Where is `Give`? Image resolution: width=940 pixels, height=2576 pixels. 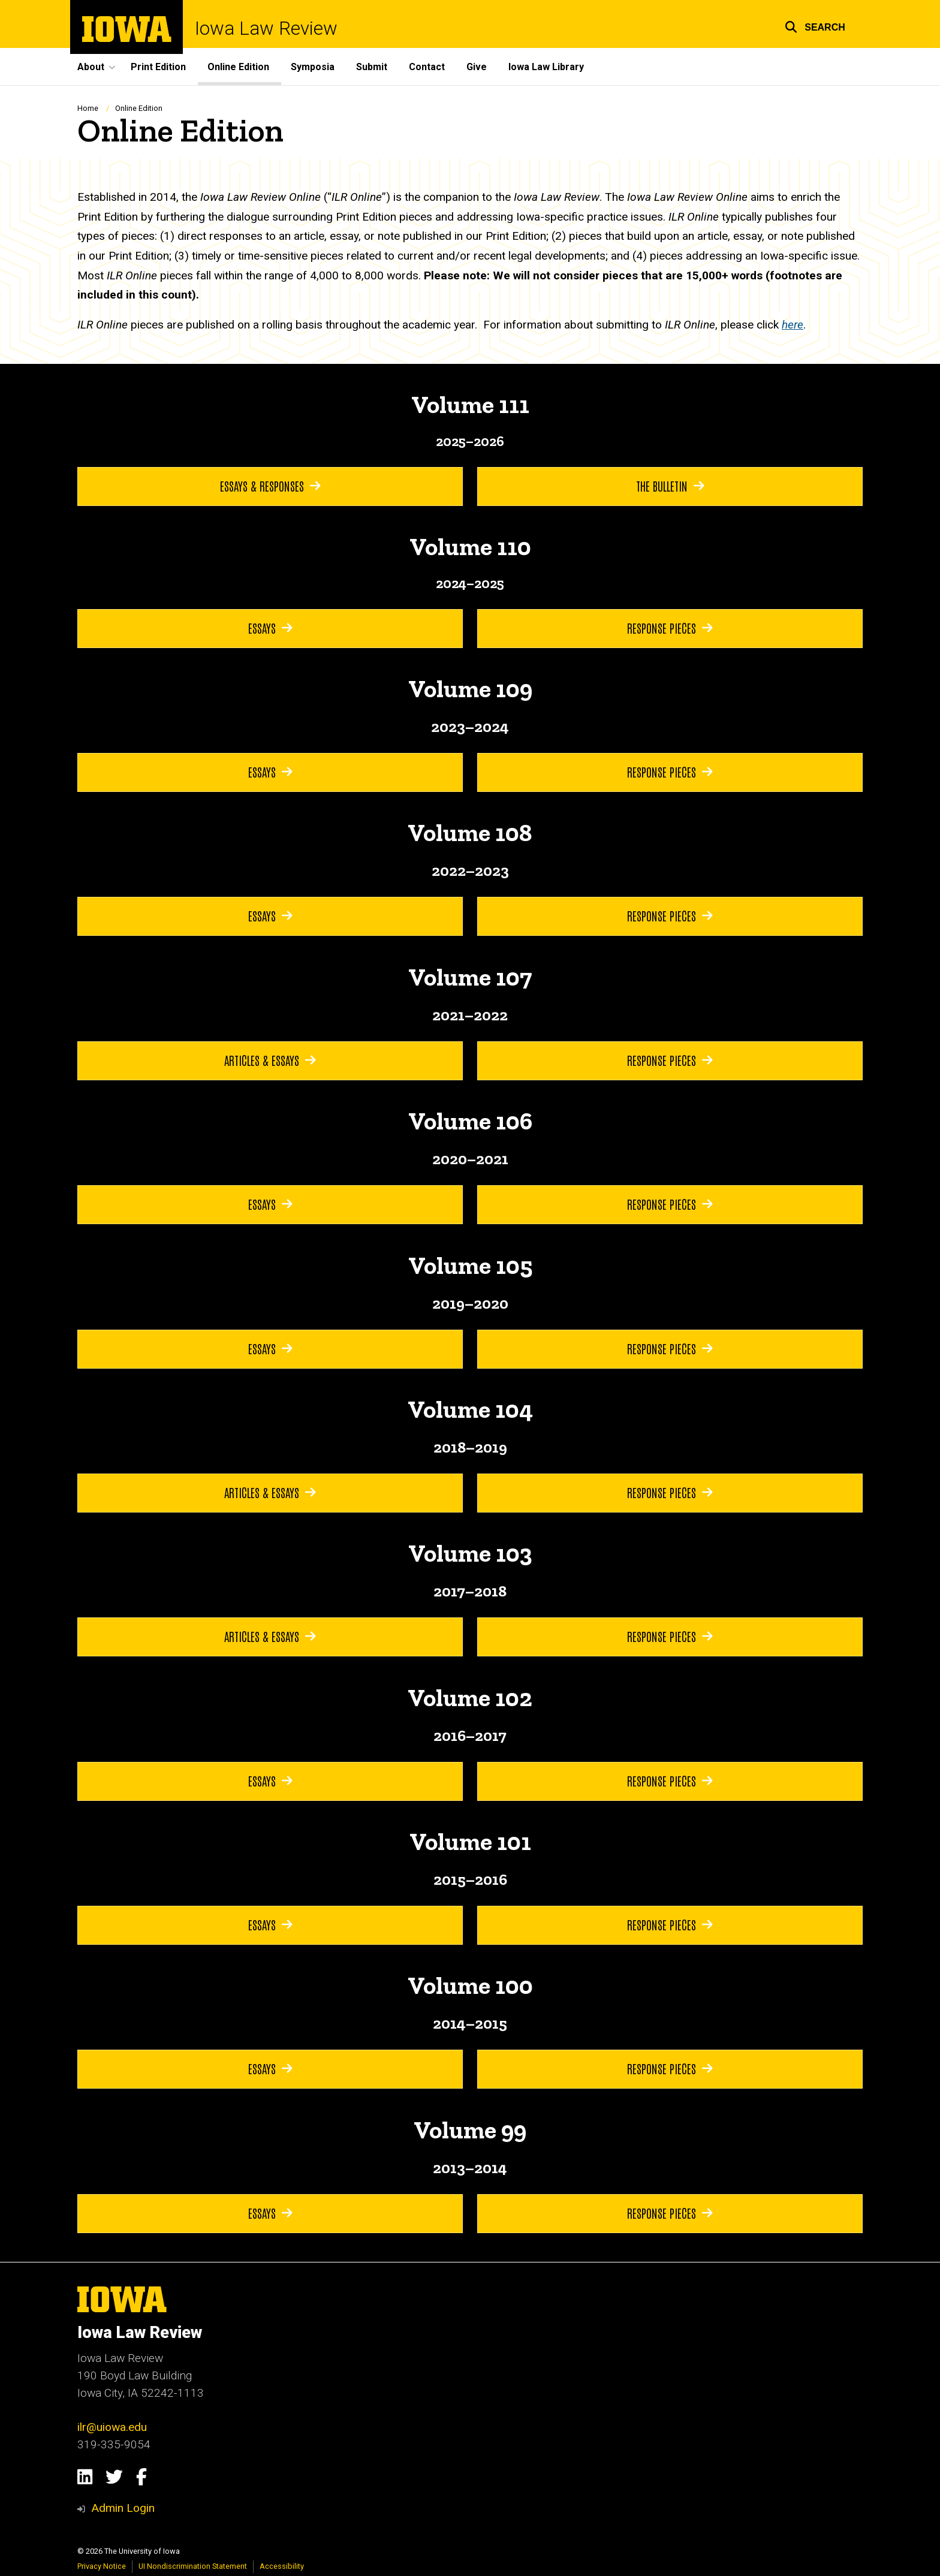
Give is located at coordinates (476, 67).